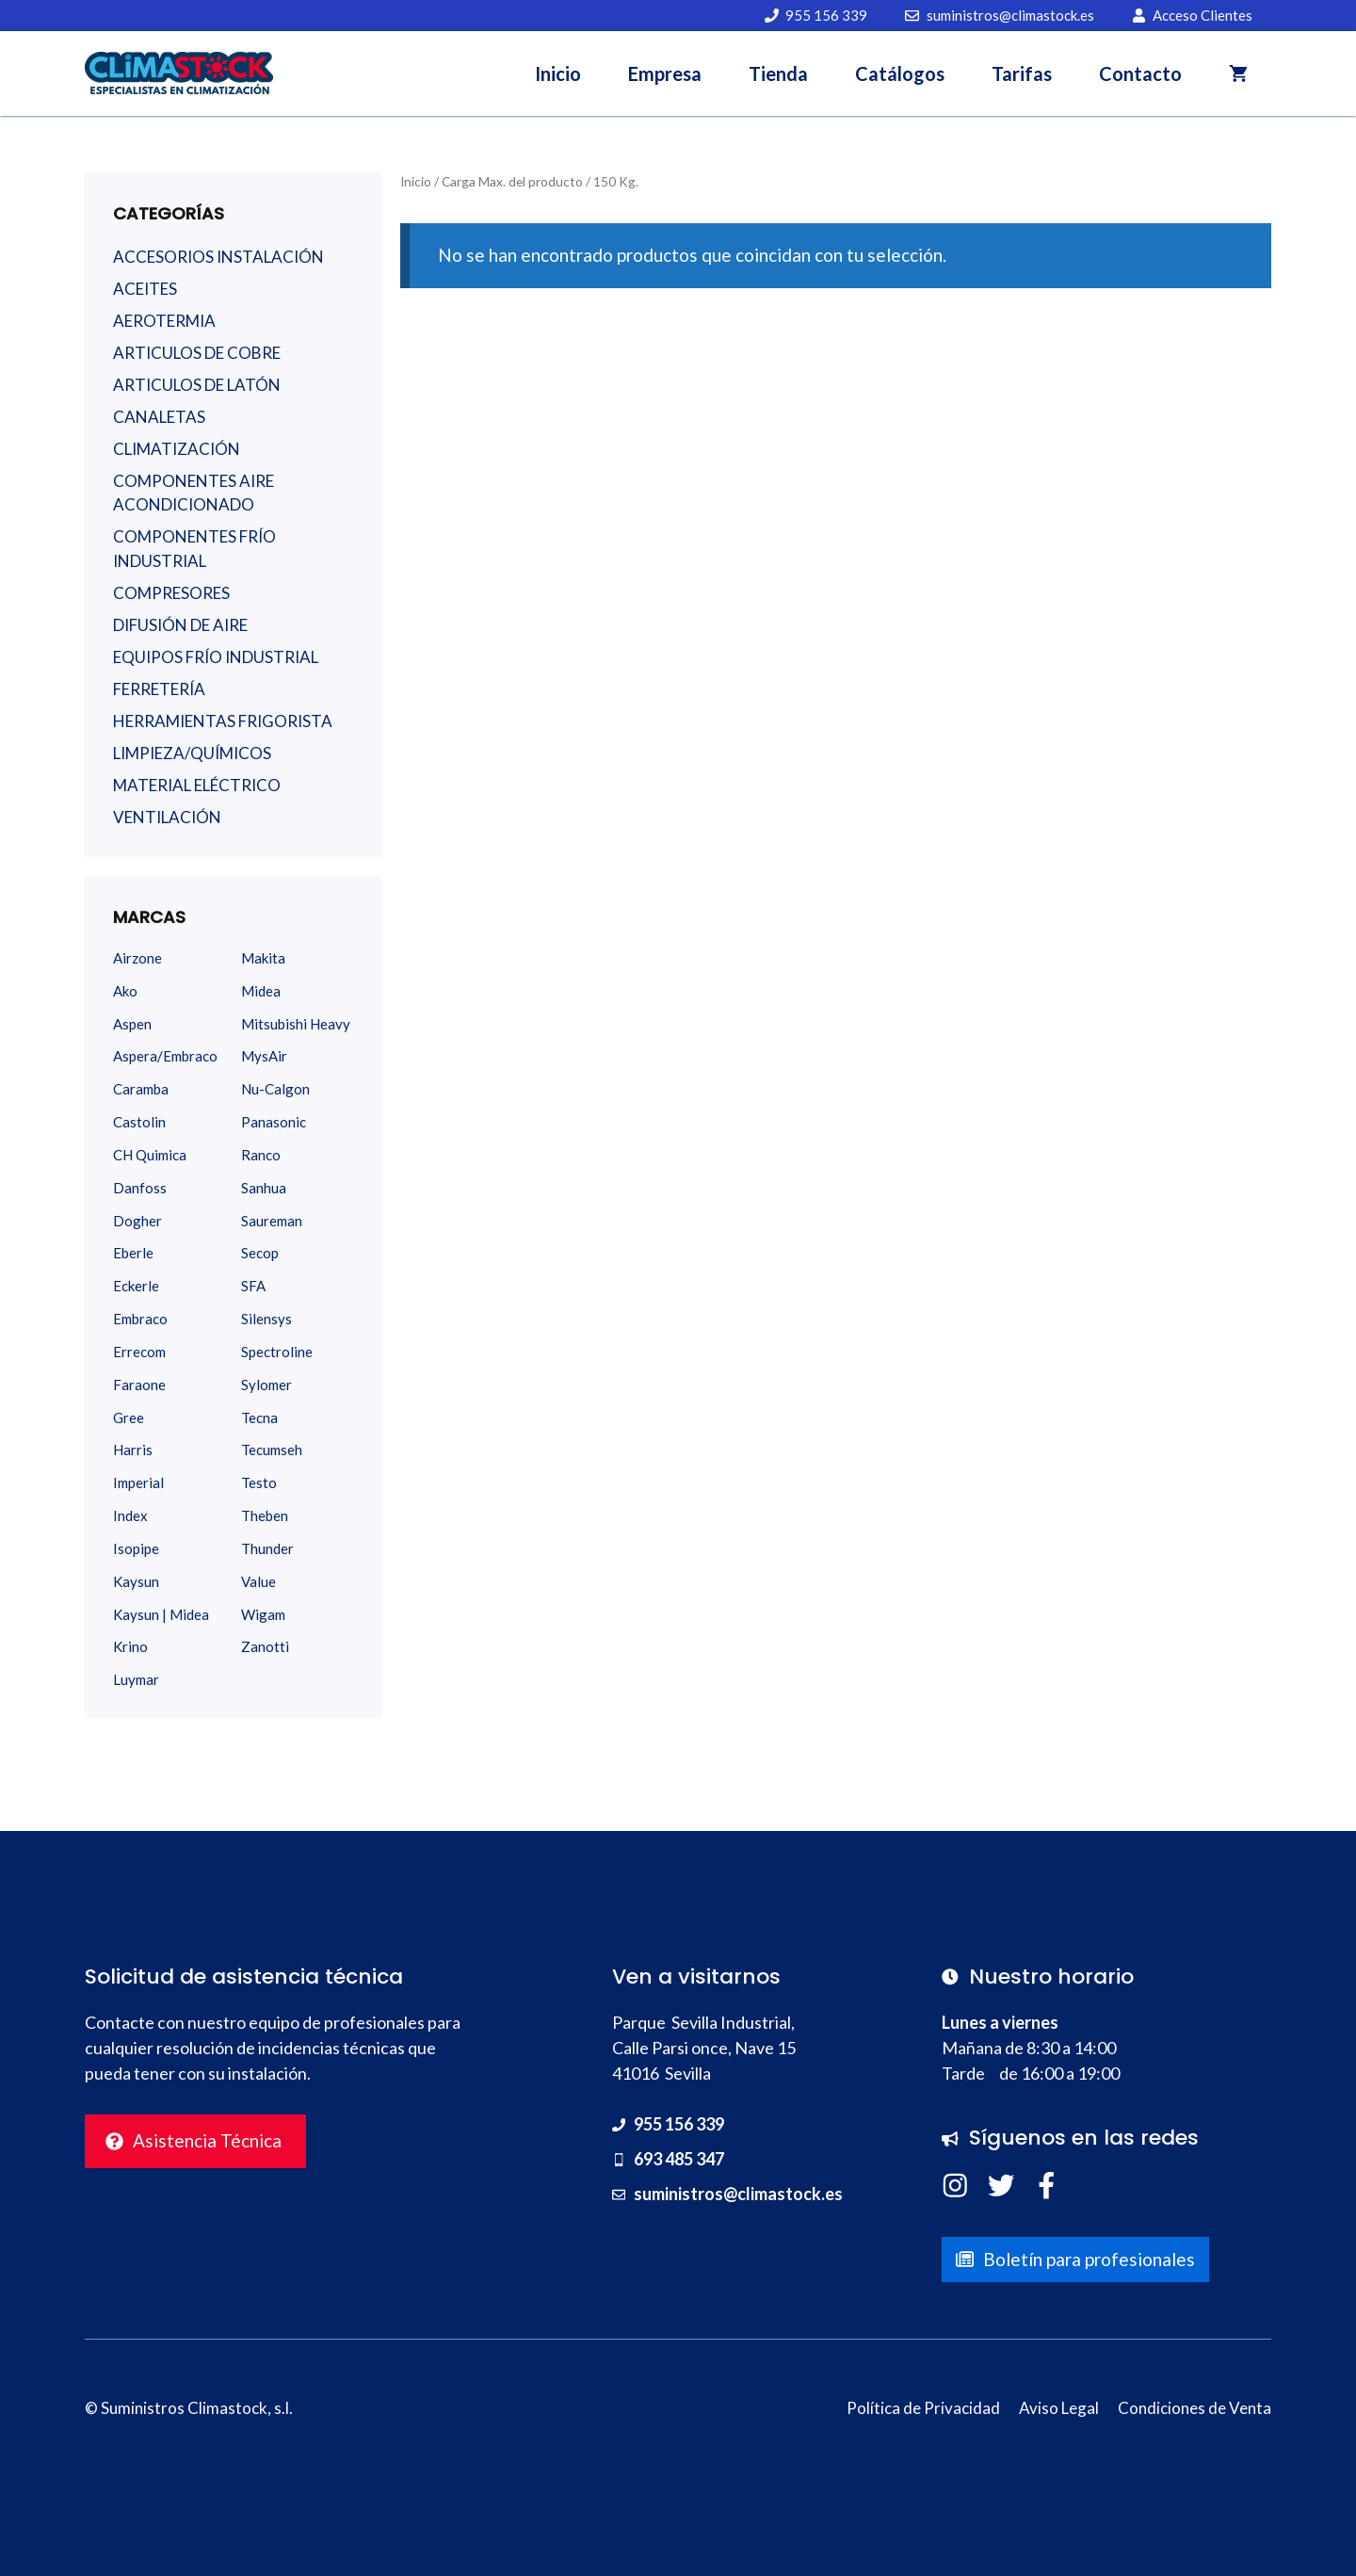  Describe the element at coordinates (263, 957) in the screenshot. I see `Makita` at that location.